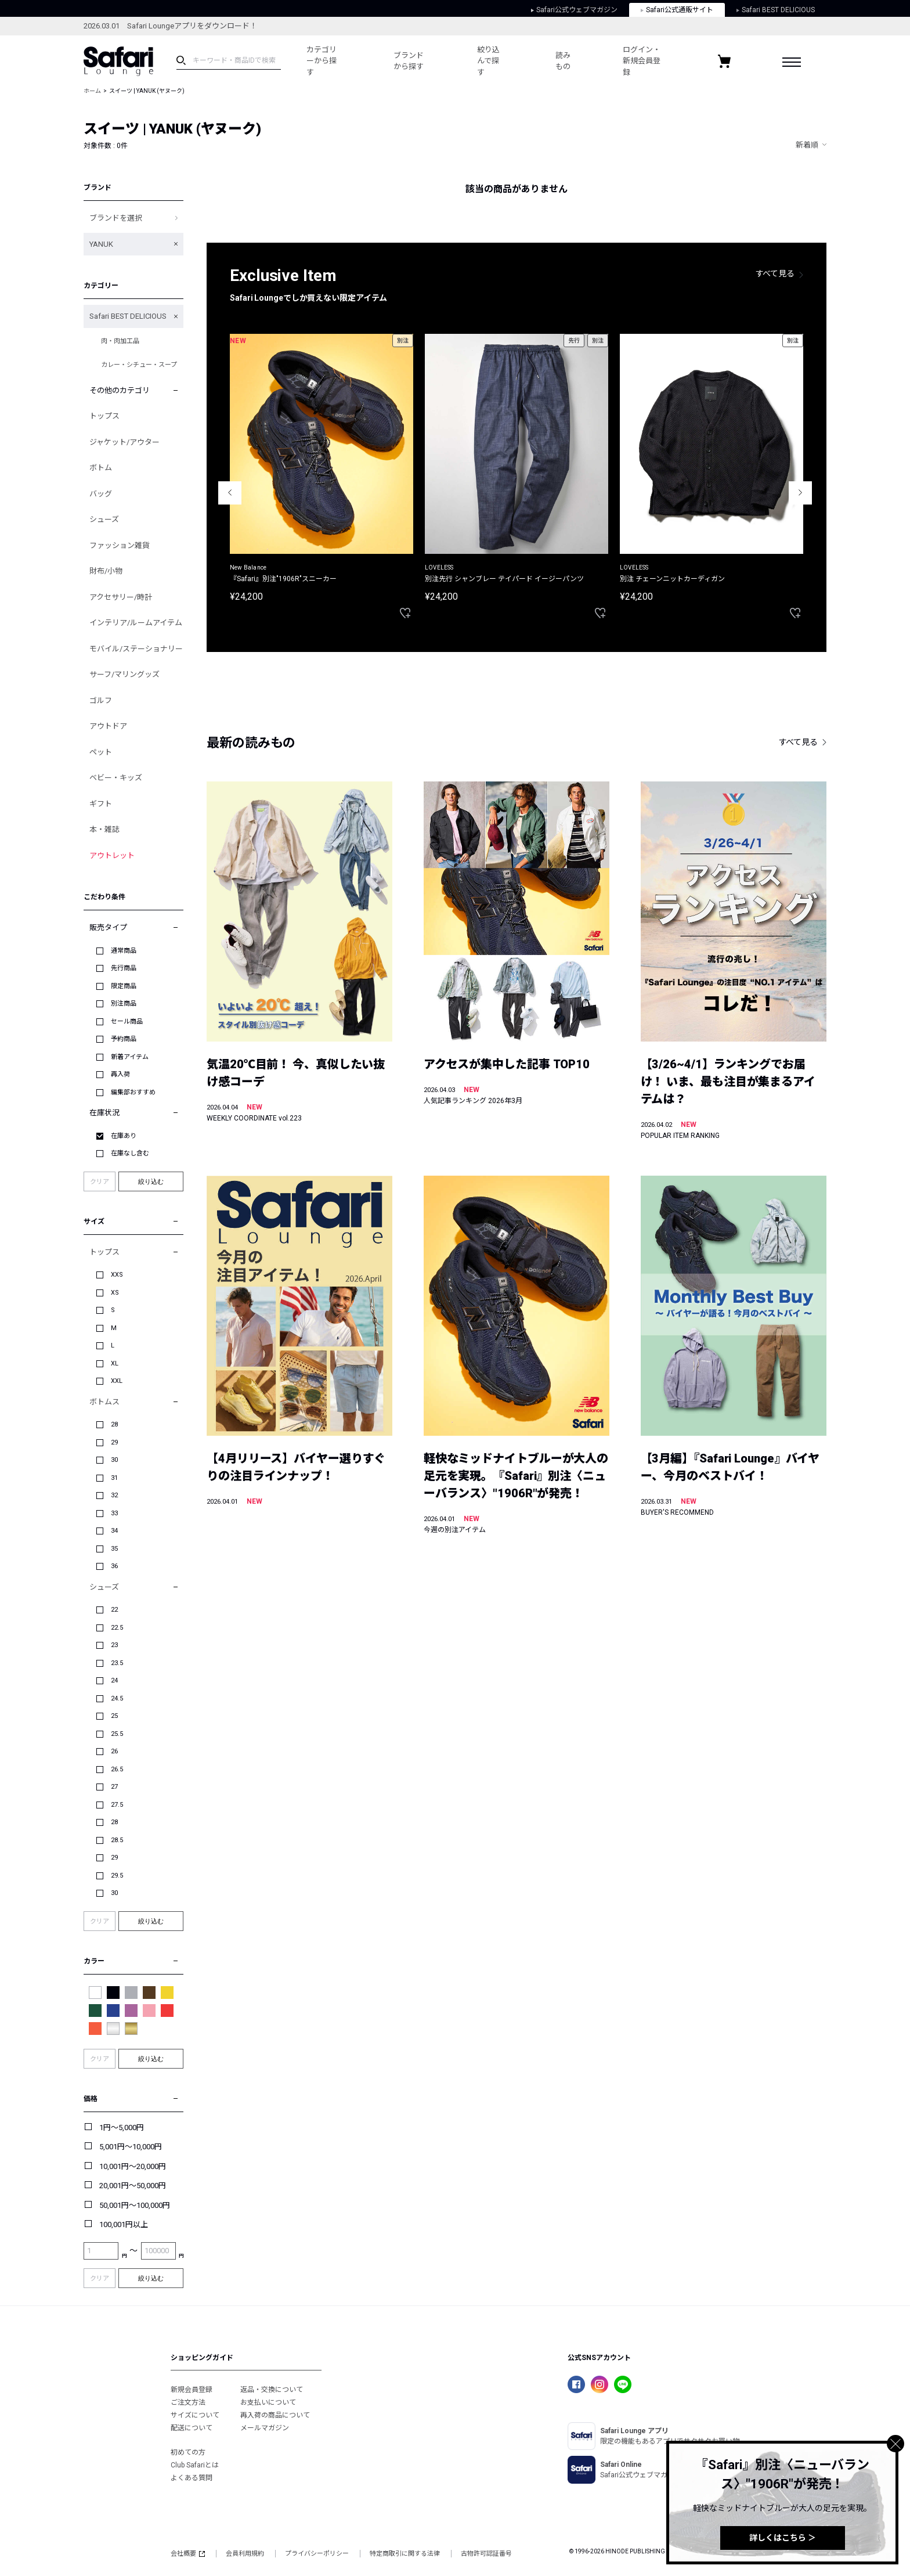 This screenshot has width=910, height=2576. What do you see at coordinates (132, 2185) in the screenshot?
I see `20,001円～50,000円` at bounding box center [132, 2185].